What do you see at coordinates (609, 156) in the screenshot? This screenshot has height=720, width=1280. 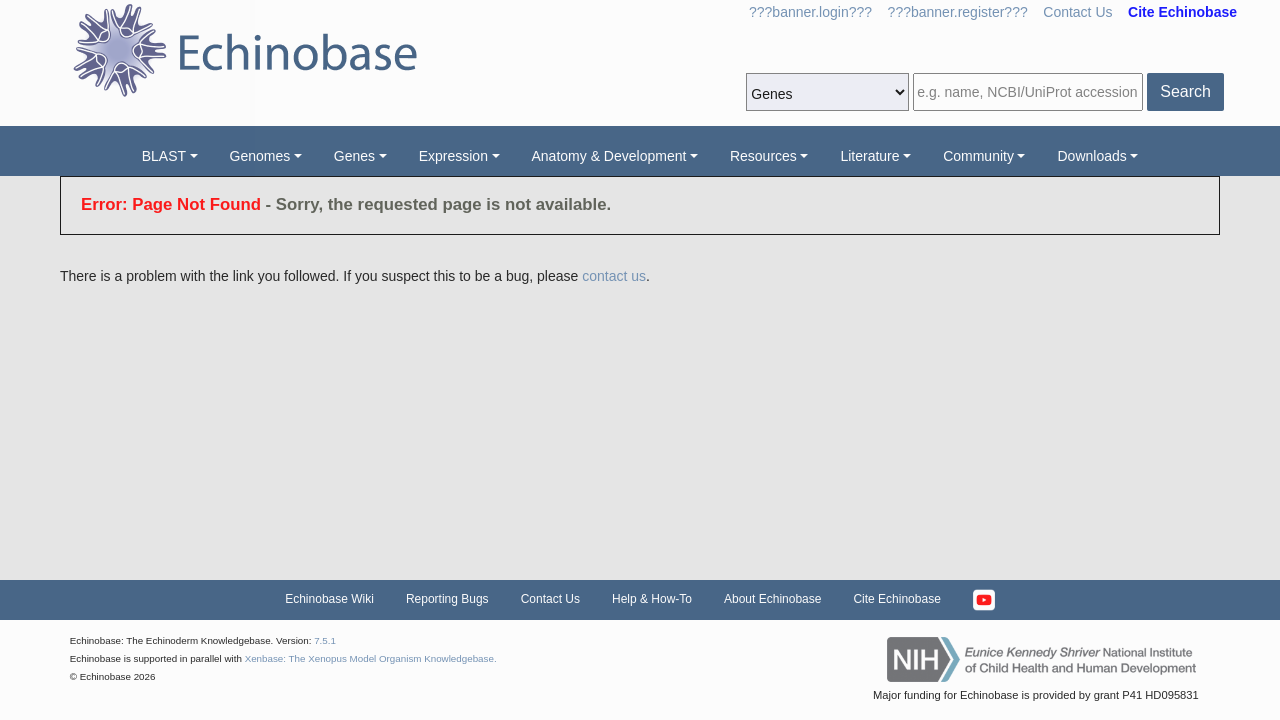 I see `Anatomy & Development` at bounding box center [609, 156].